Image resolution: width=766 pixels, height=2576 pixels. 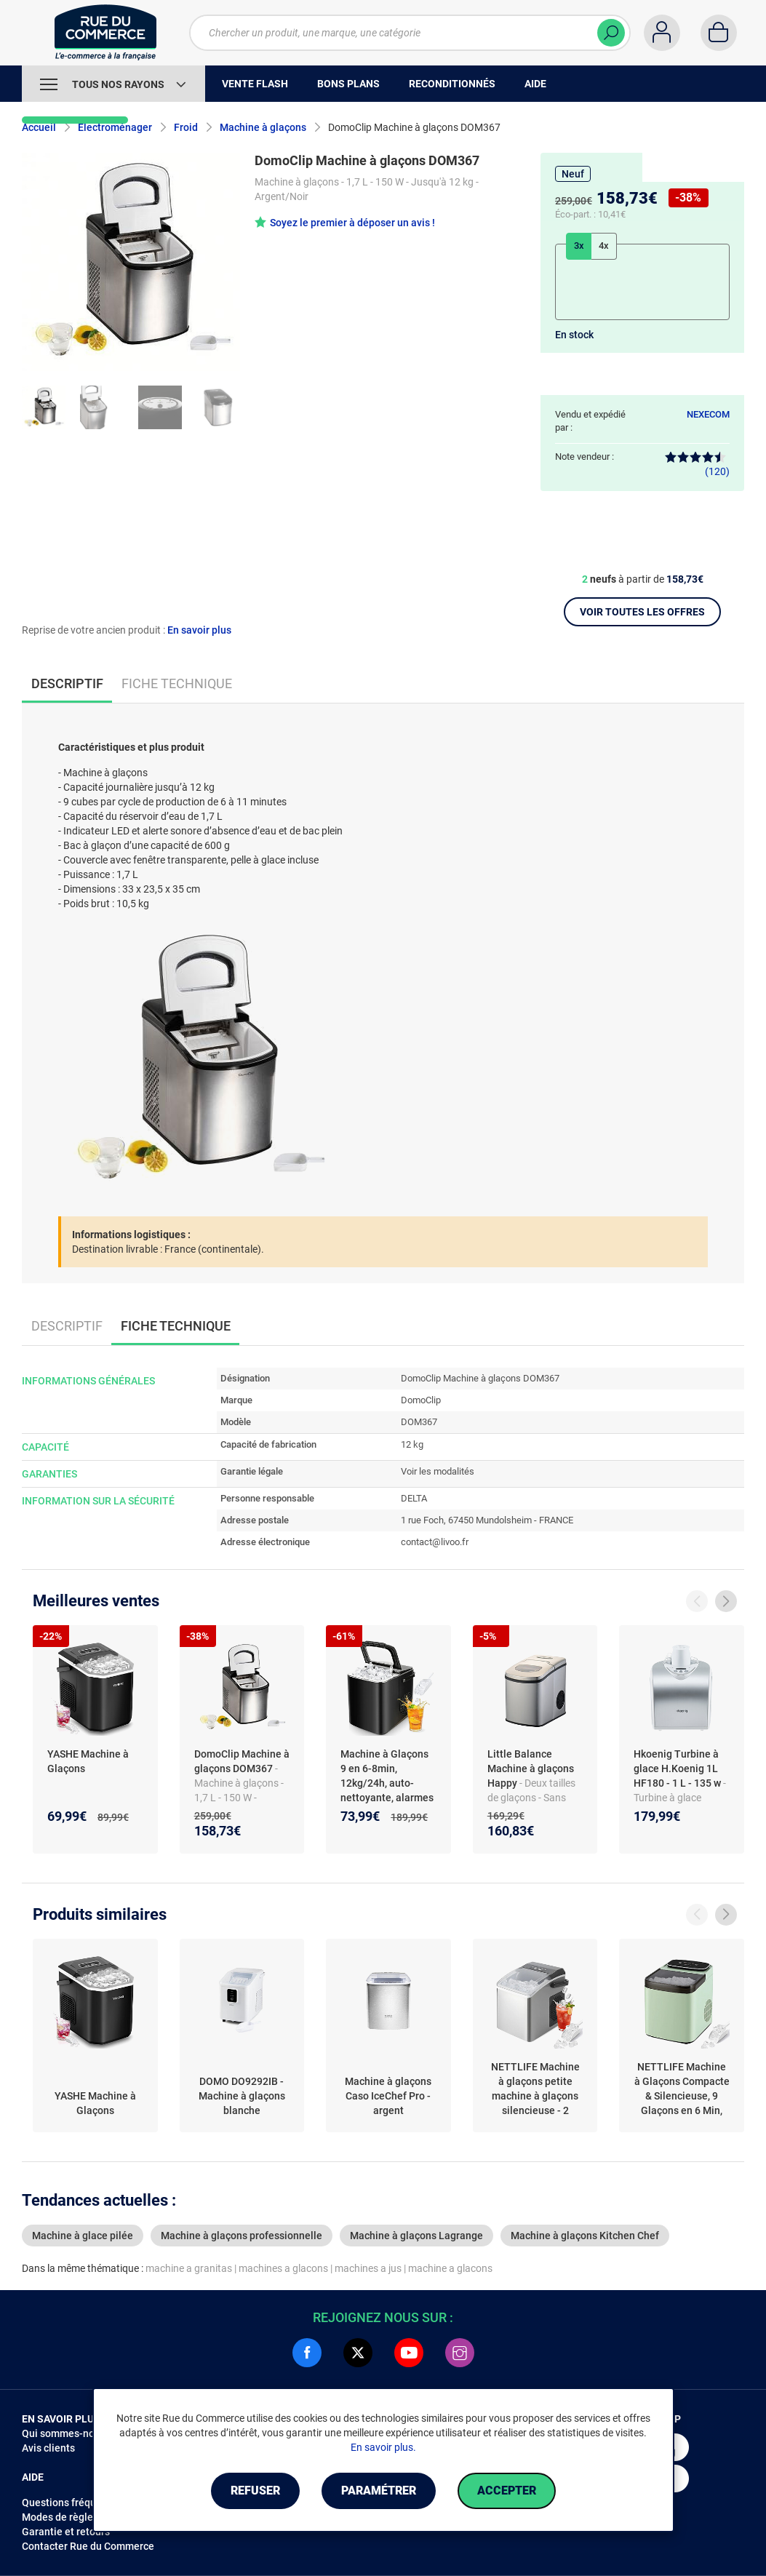 I want to click on Little Balance Machine à glaçons Happy, so click(x=530, y=1768).